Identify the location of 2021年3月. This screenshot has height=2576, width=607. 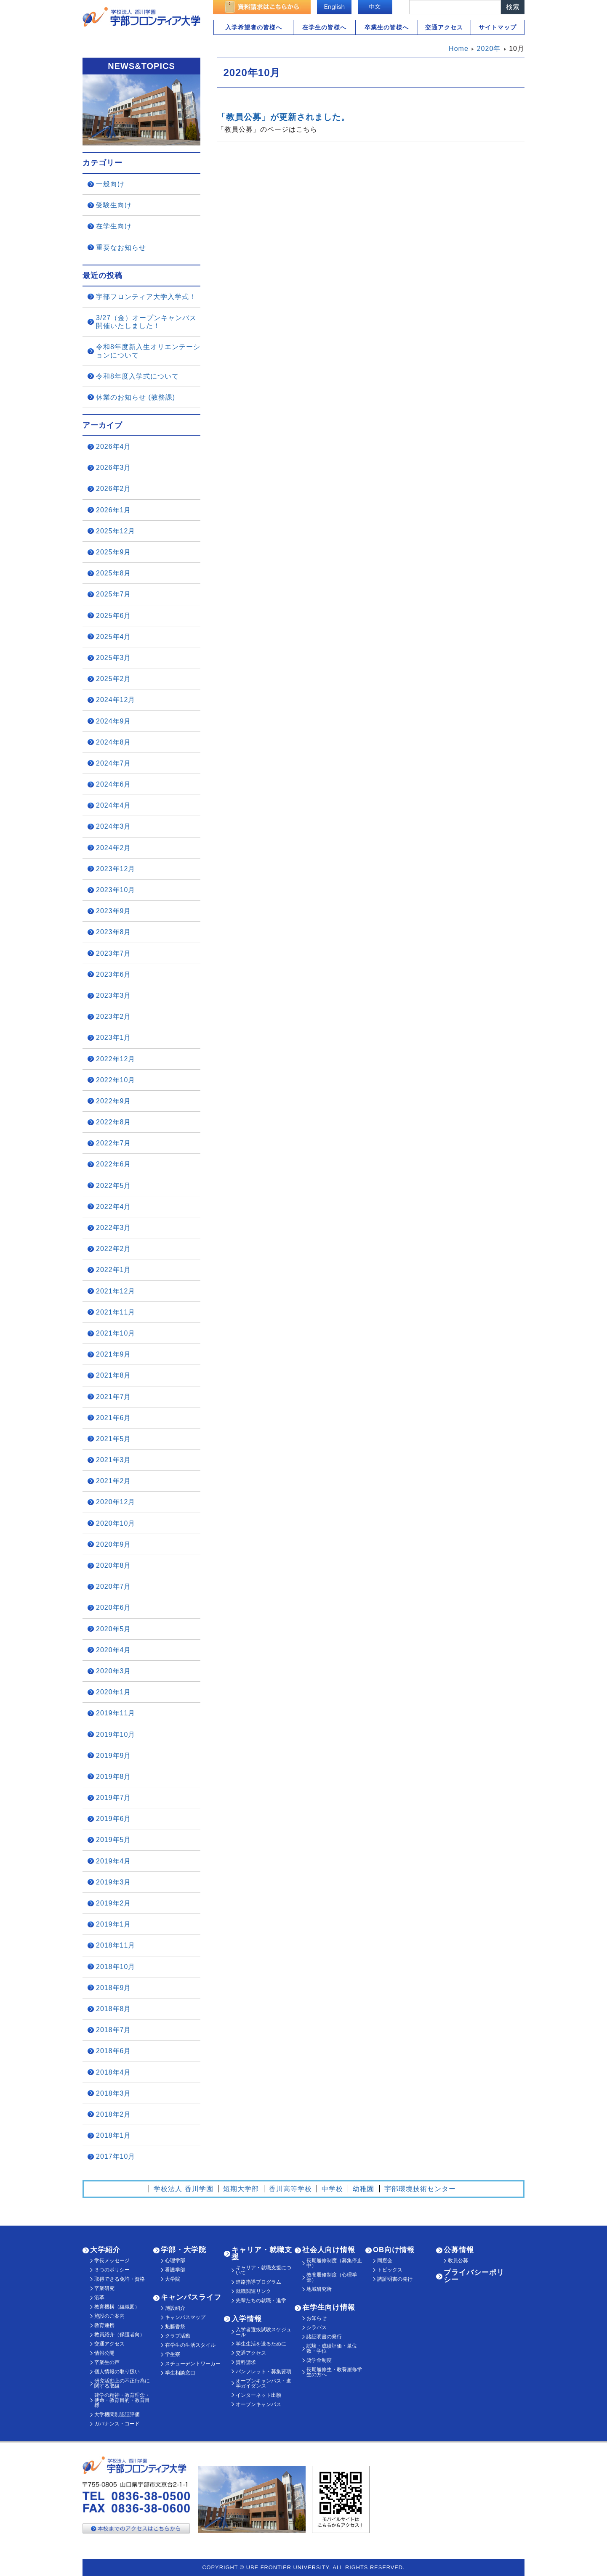
(113, 1459).